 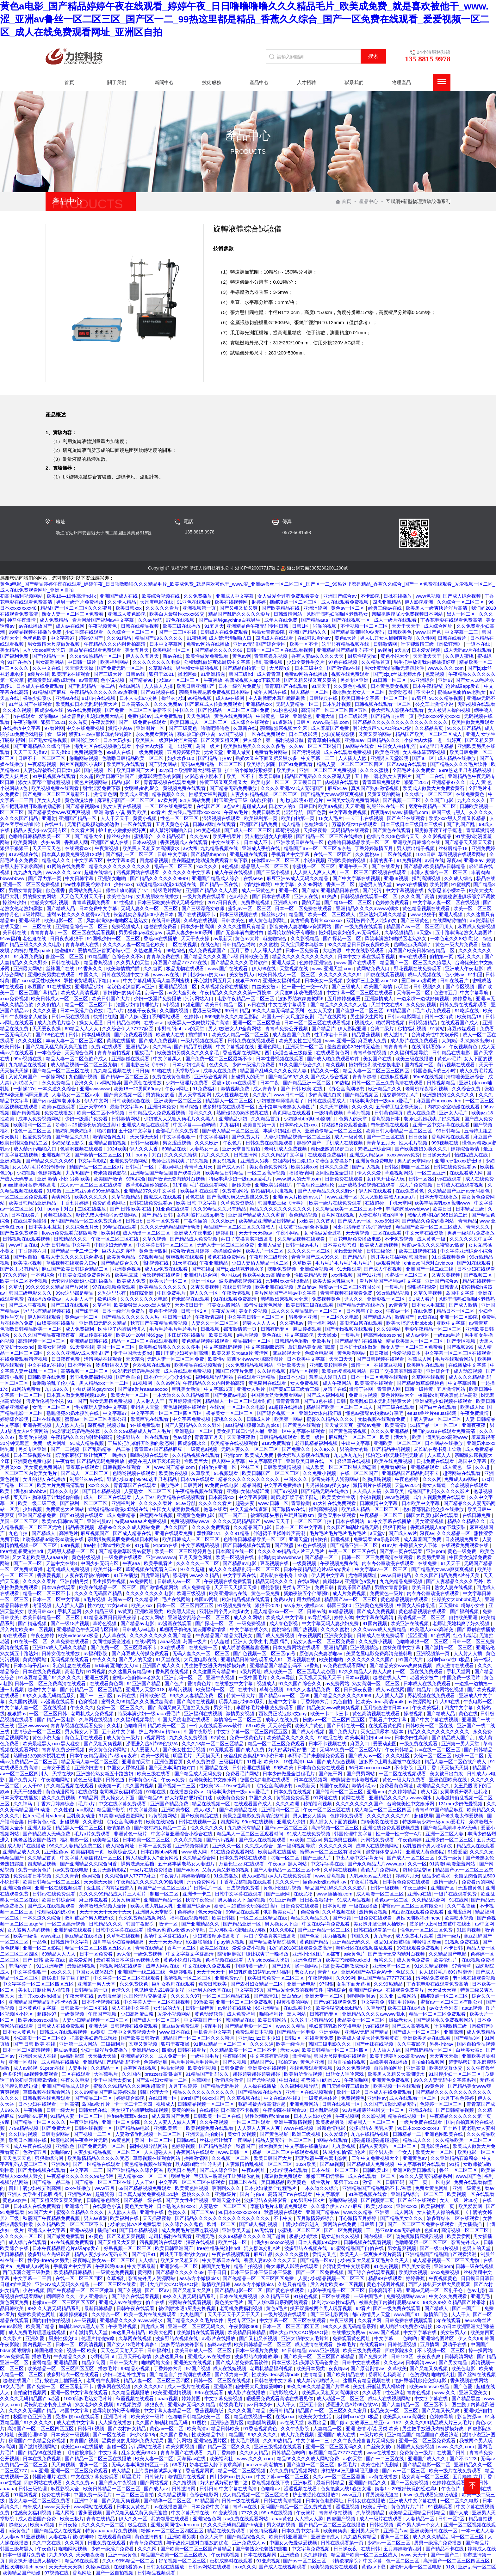 I want to click on 91爱爱爱, so click(x=457, y=1851).